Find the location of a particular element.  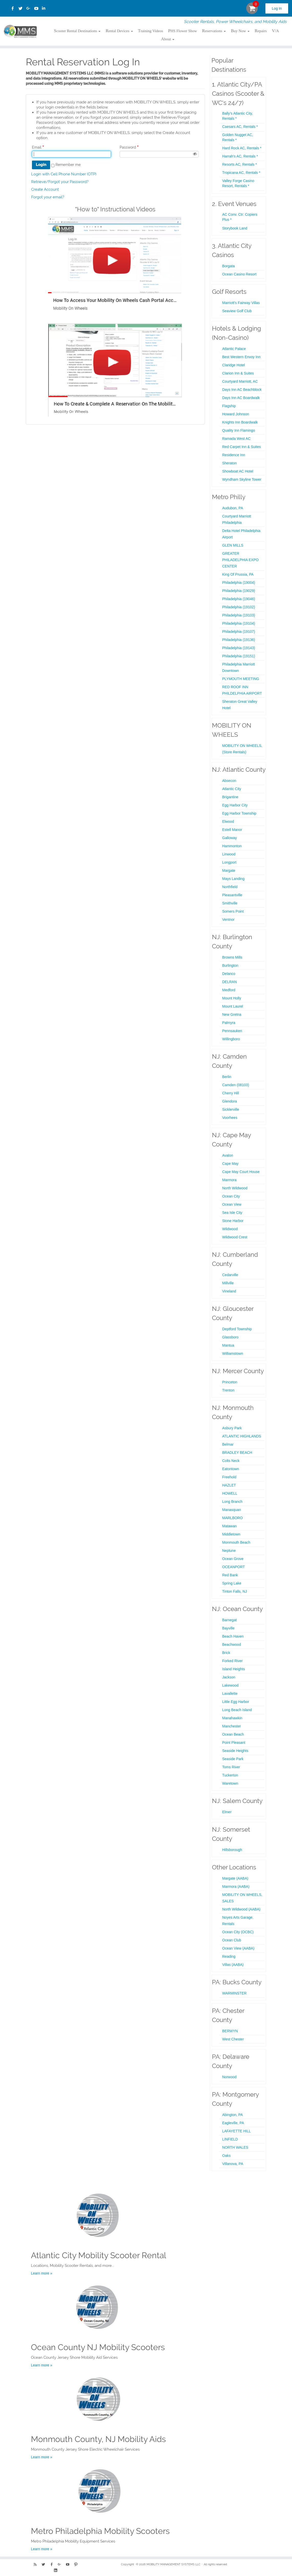

Scooter Rental Destinations is located at coordinates (77, 30).